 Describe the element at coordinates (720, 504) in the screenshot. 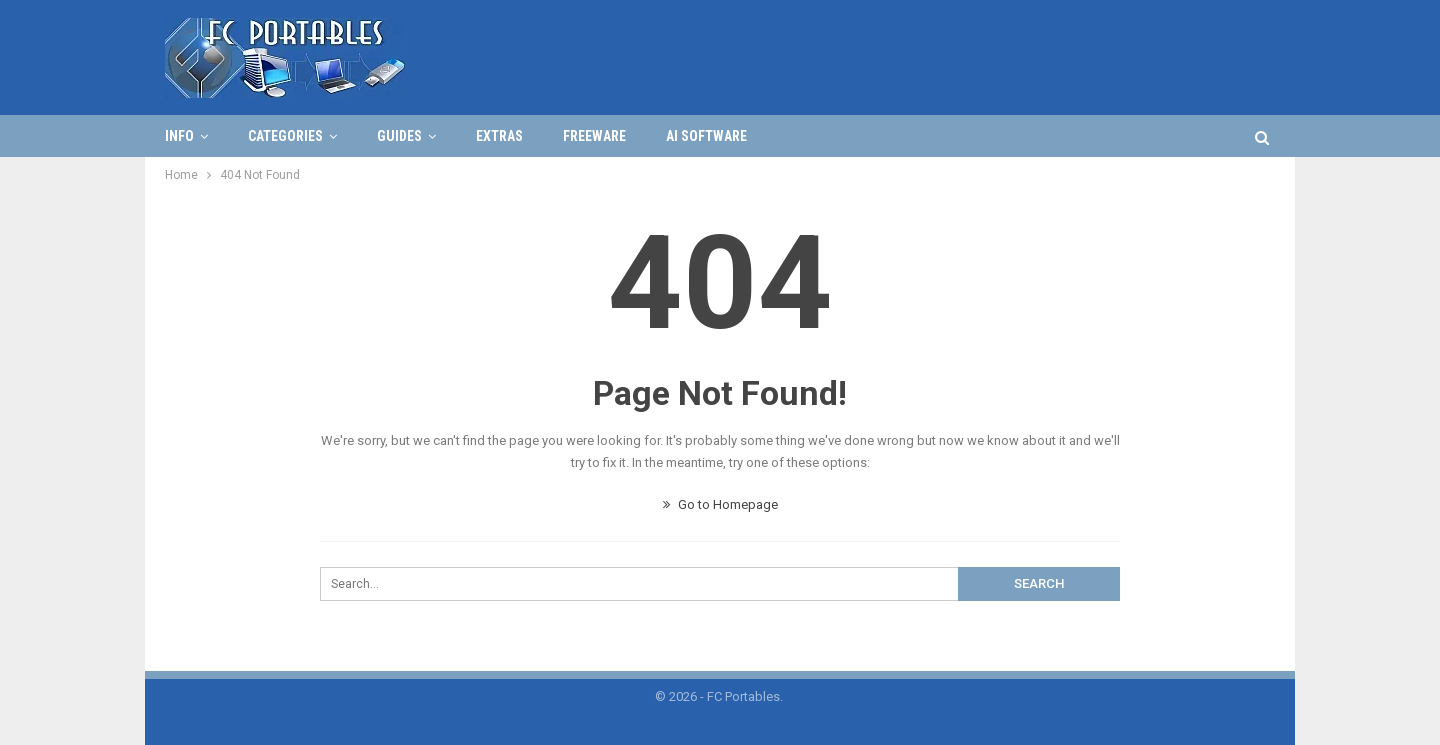

I see `Go to Homepage` at that location.